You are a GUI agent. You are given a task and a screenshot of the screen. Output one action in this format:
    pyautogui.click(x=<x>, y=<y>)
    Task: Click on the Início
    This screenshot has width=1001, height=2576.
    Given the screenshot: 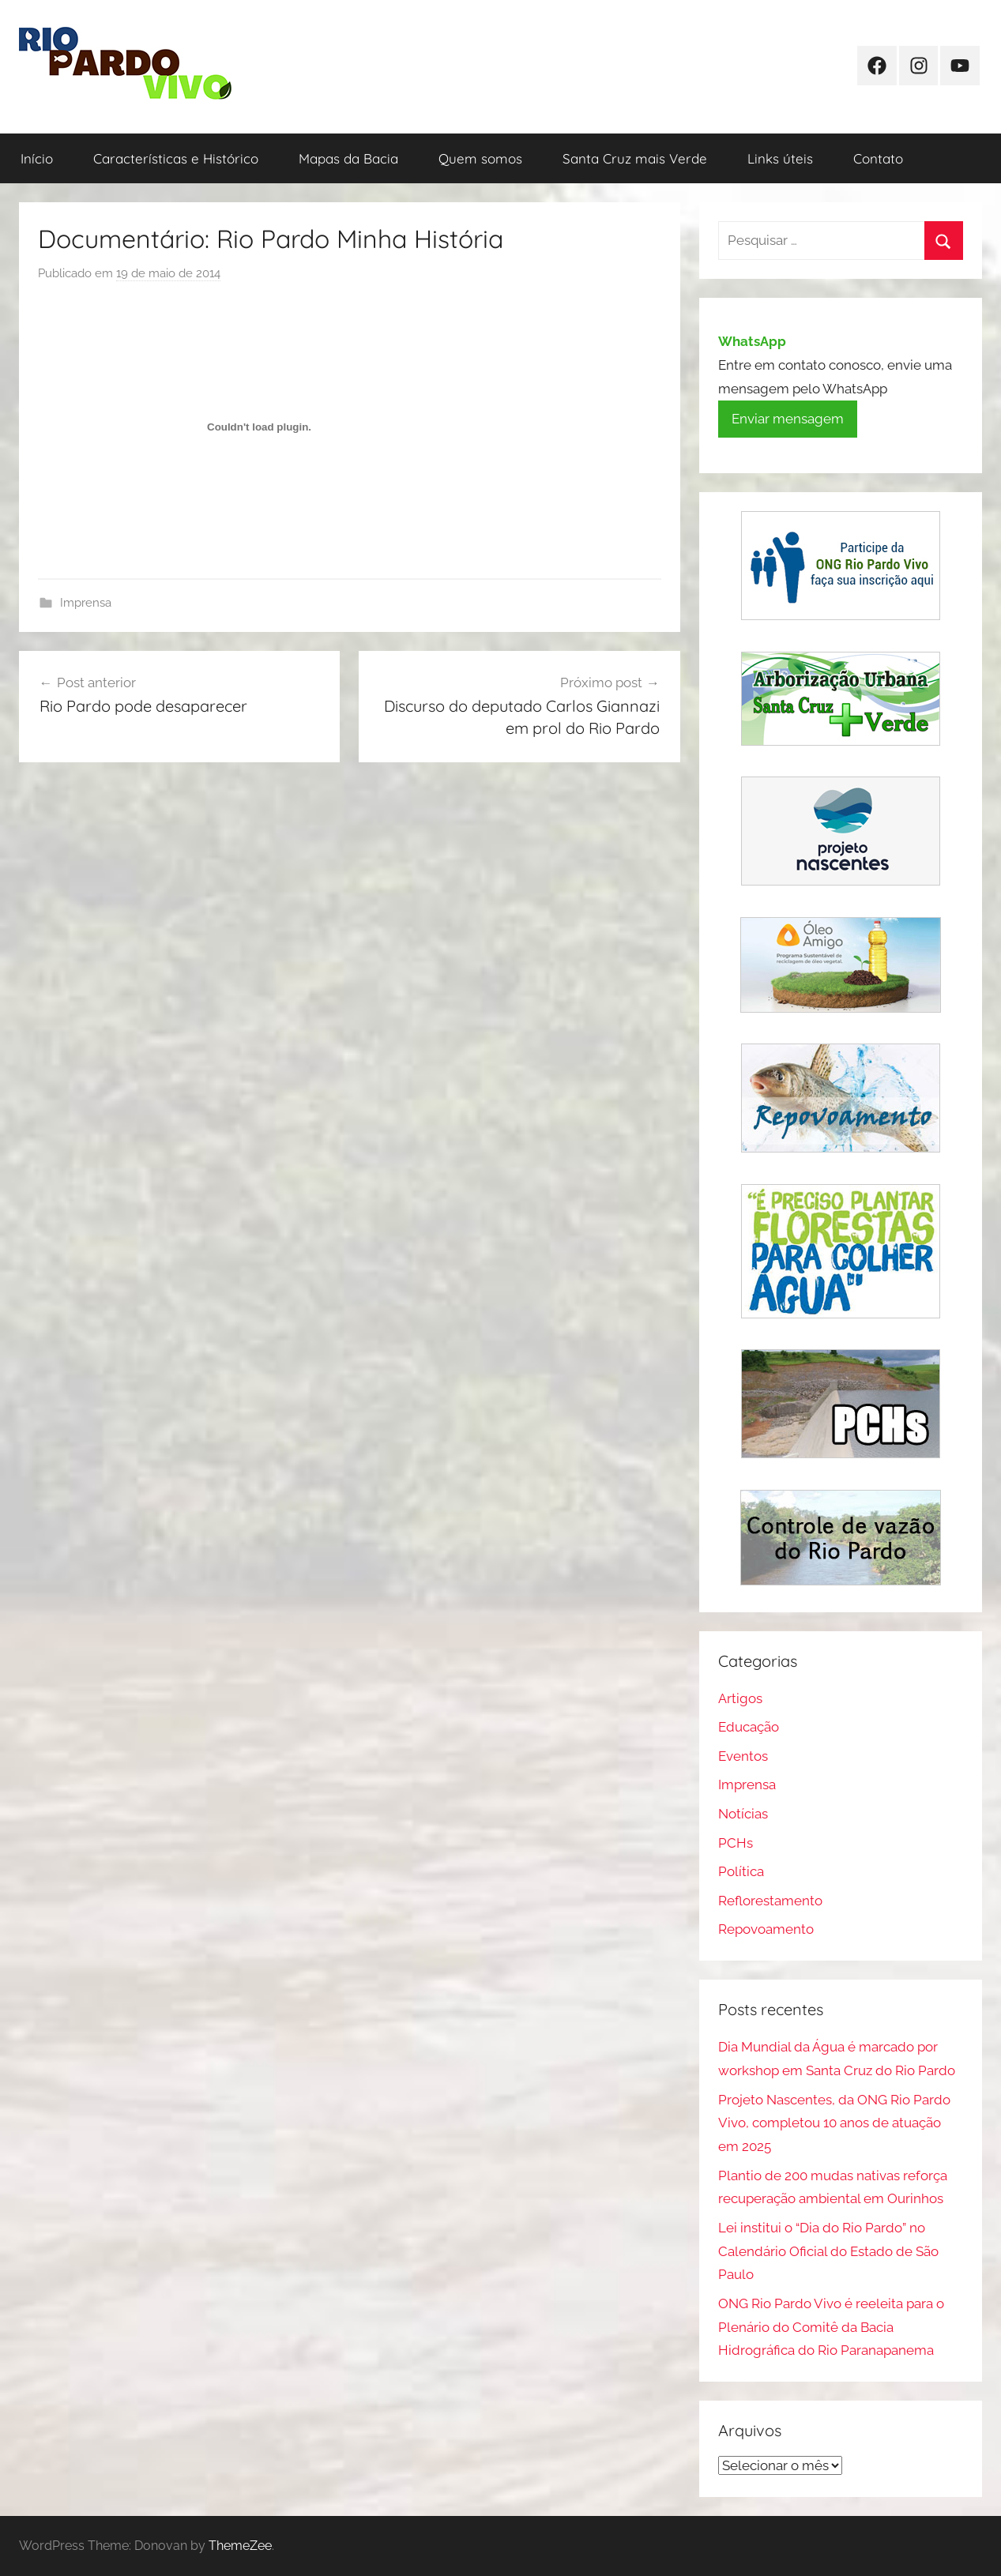 What is the action you would take?
    pyautogui.click(x=37, y=158)
    